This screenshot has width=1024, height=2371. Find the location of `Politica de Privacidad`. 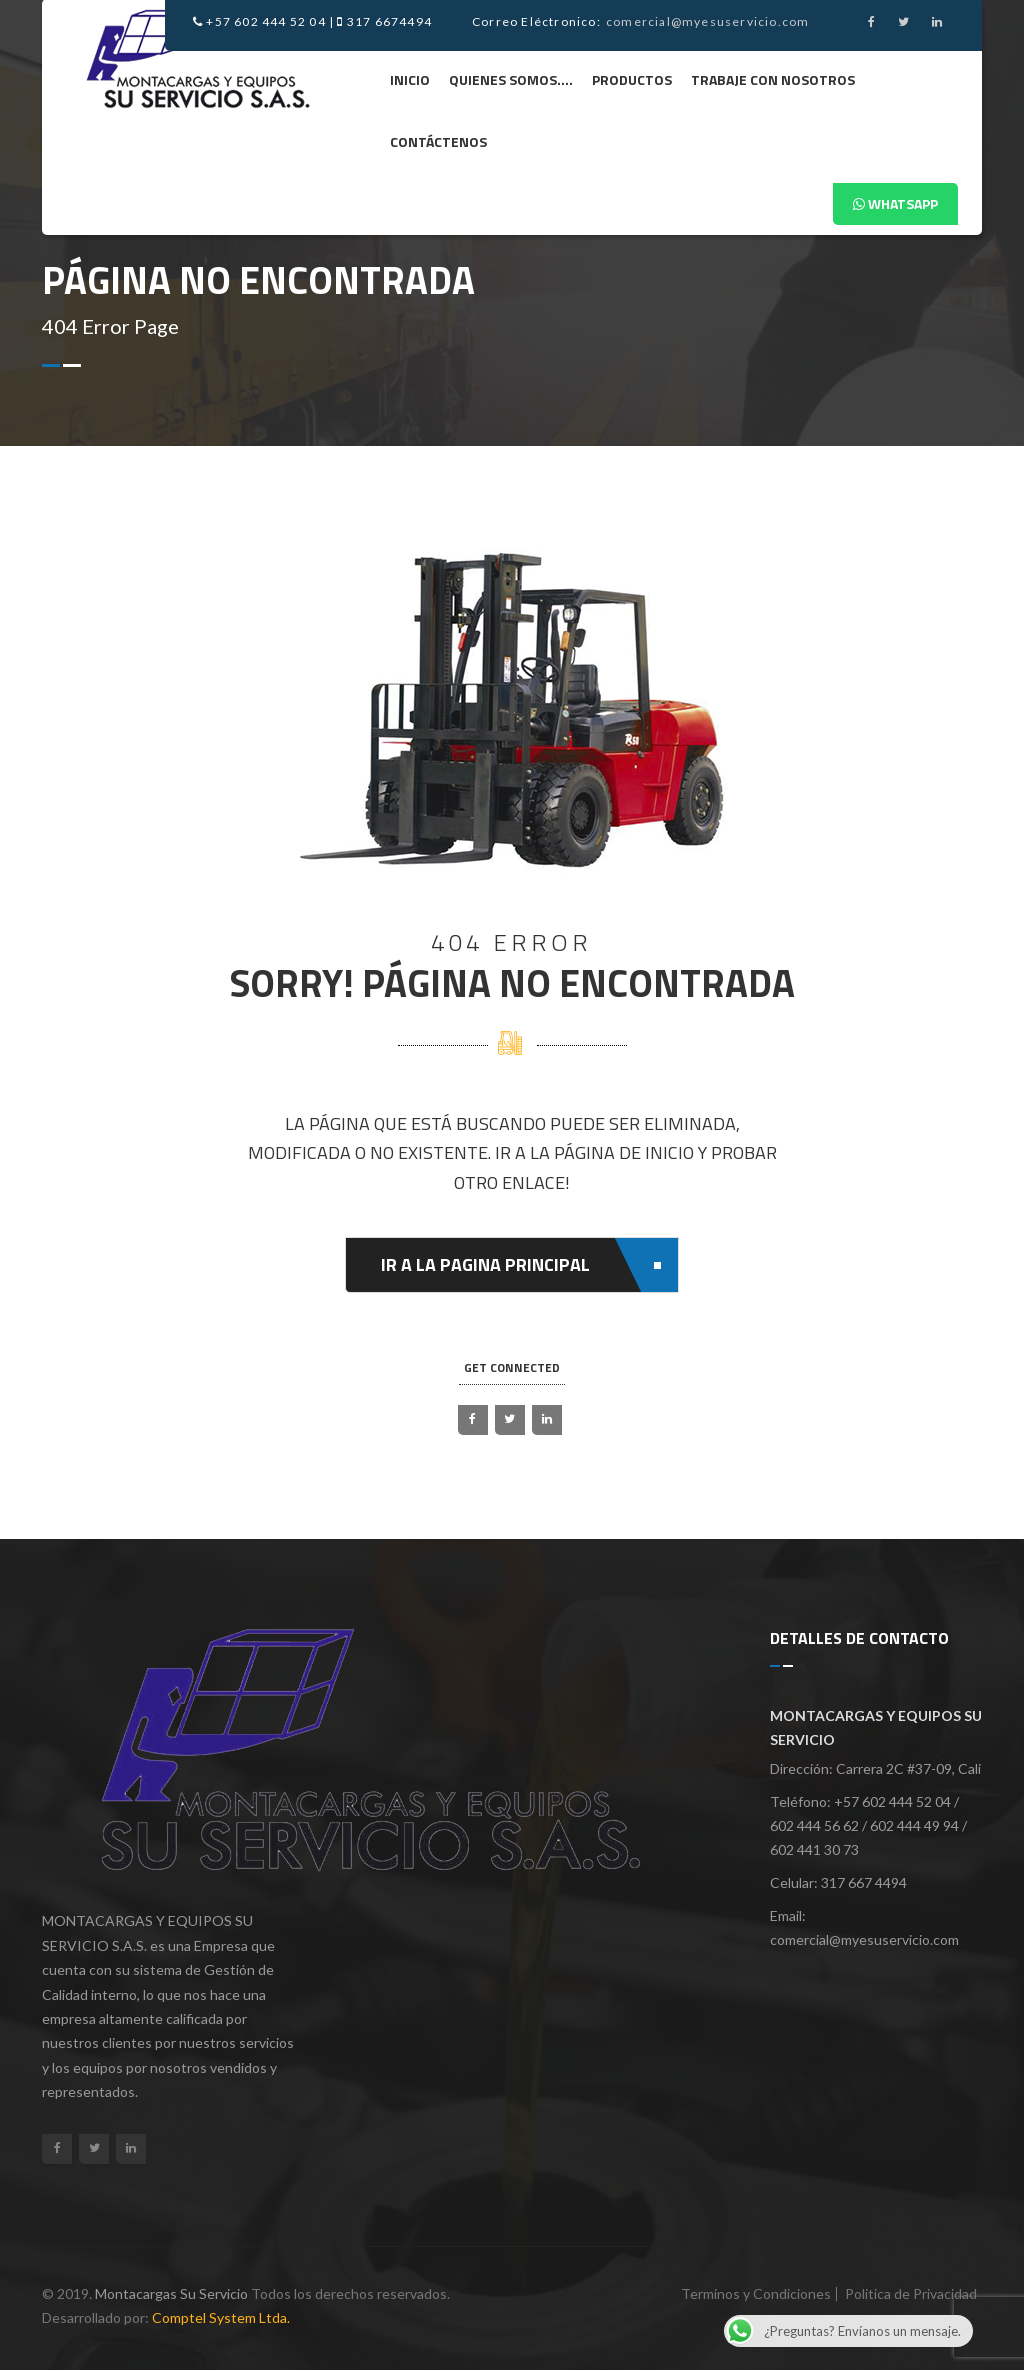

Politica de Privacidad is located at coordinates (911, 2293).